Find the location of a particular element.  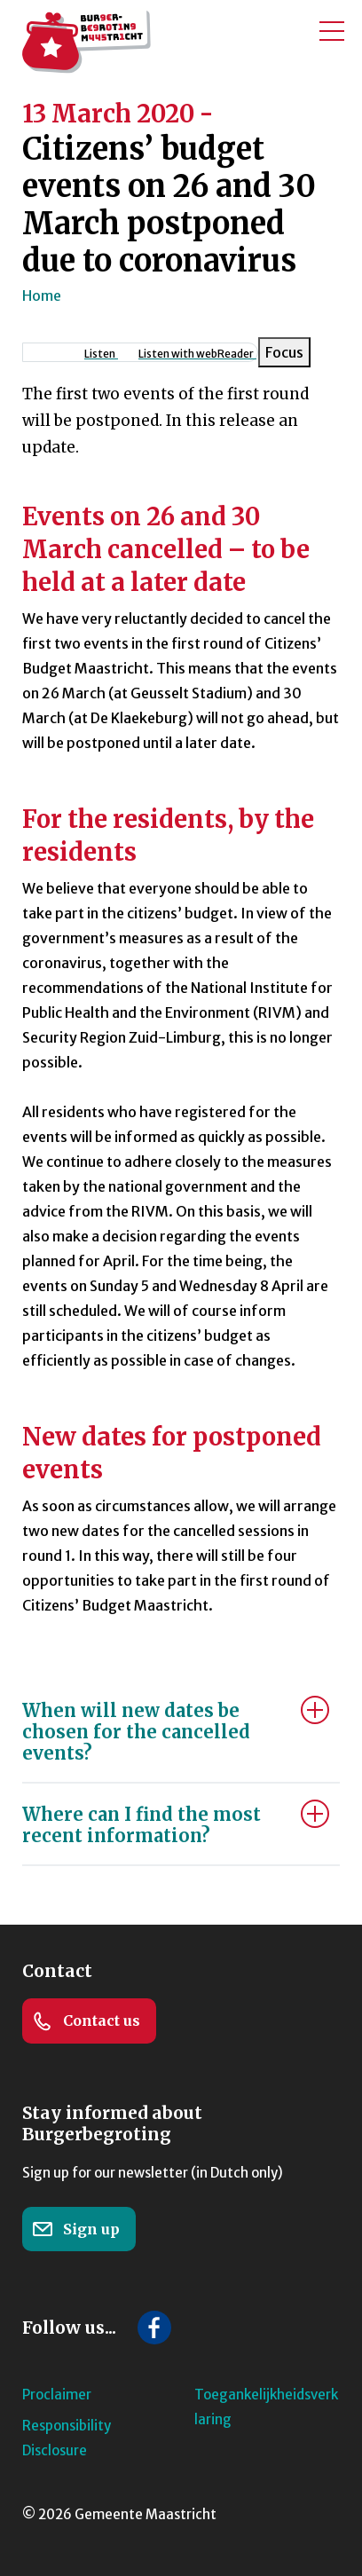

When will new dates be chosen for the cancelled events? is located at coordinates (136, 1731).